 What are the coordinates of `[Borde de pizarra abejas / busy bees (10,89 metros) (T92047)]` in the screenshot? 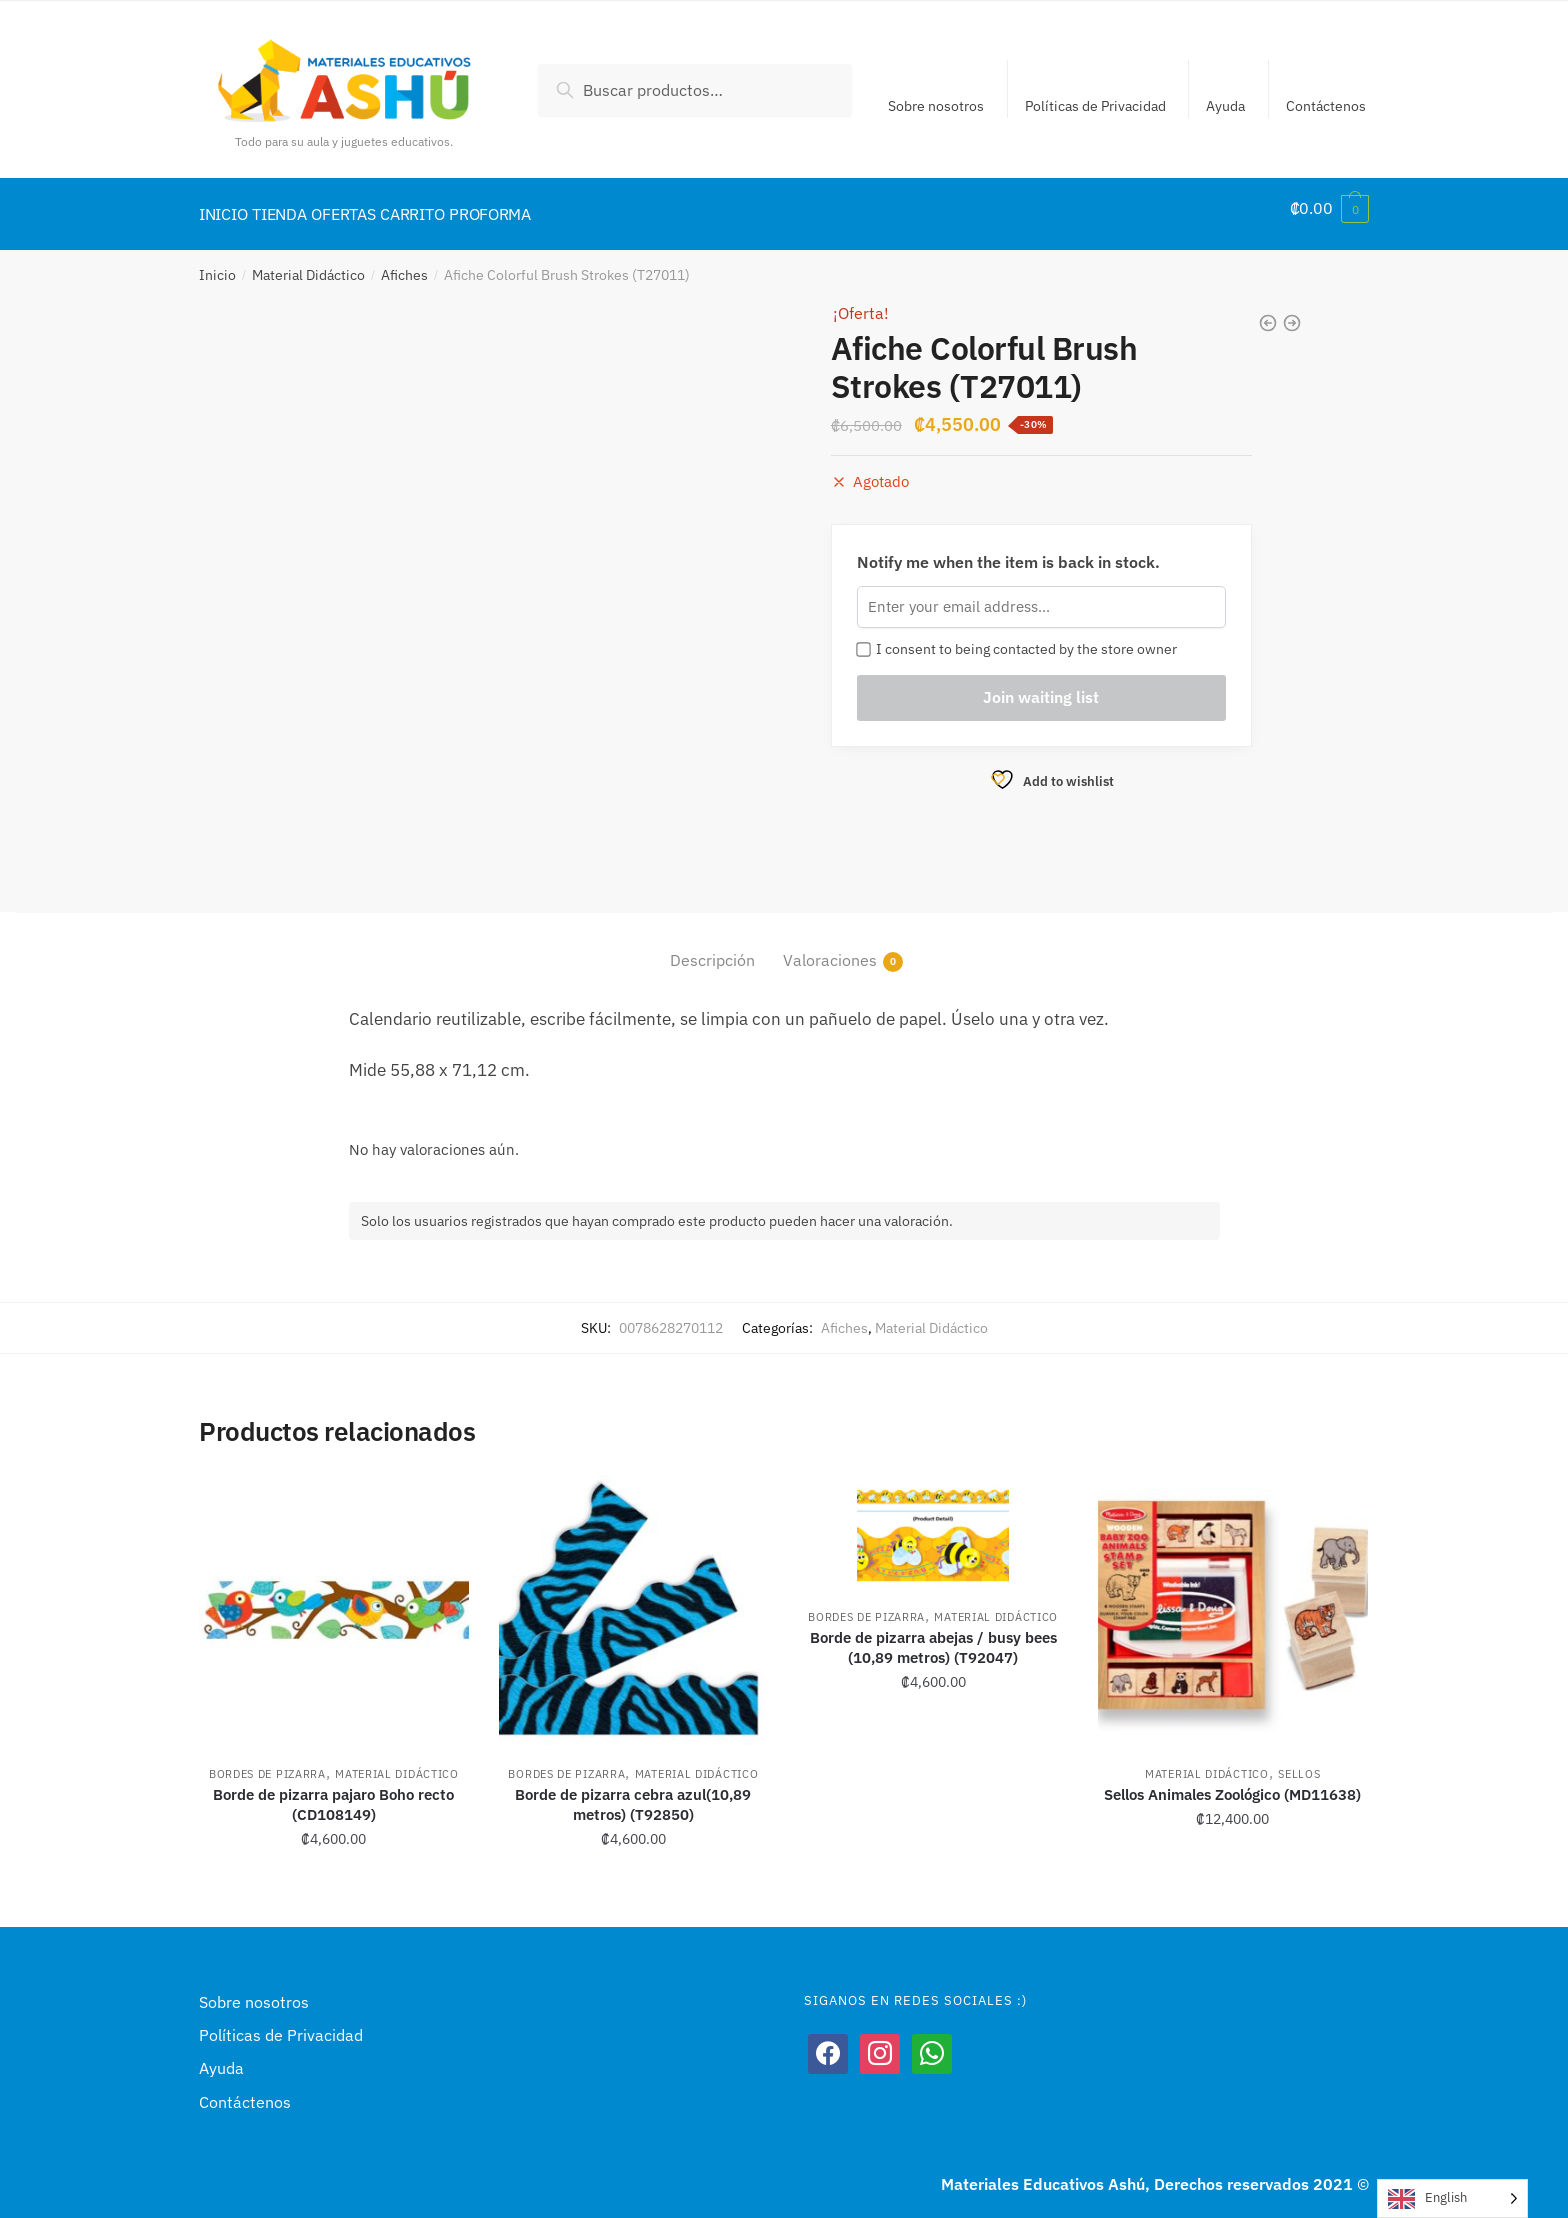 It's located at (933, 1519).